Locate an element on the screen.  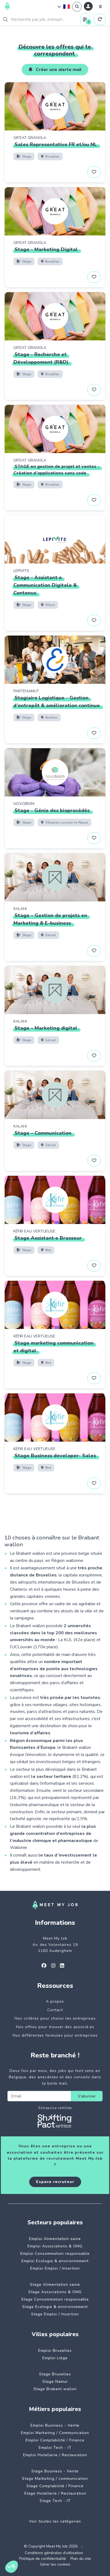
Stage Comptabilité / Finance is located at coordinates (55, 2486).